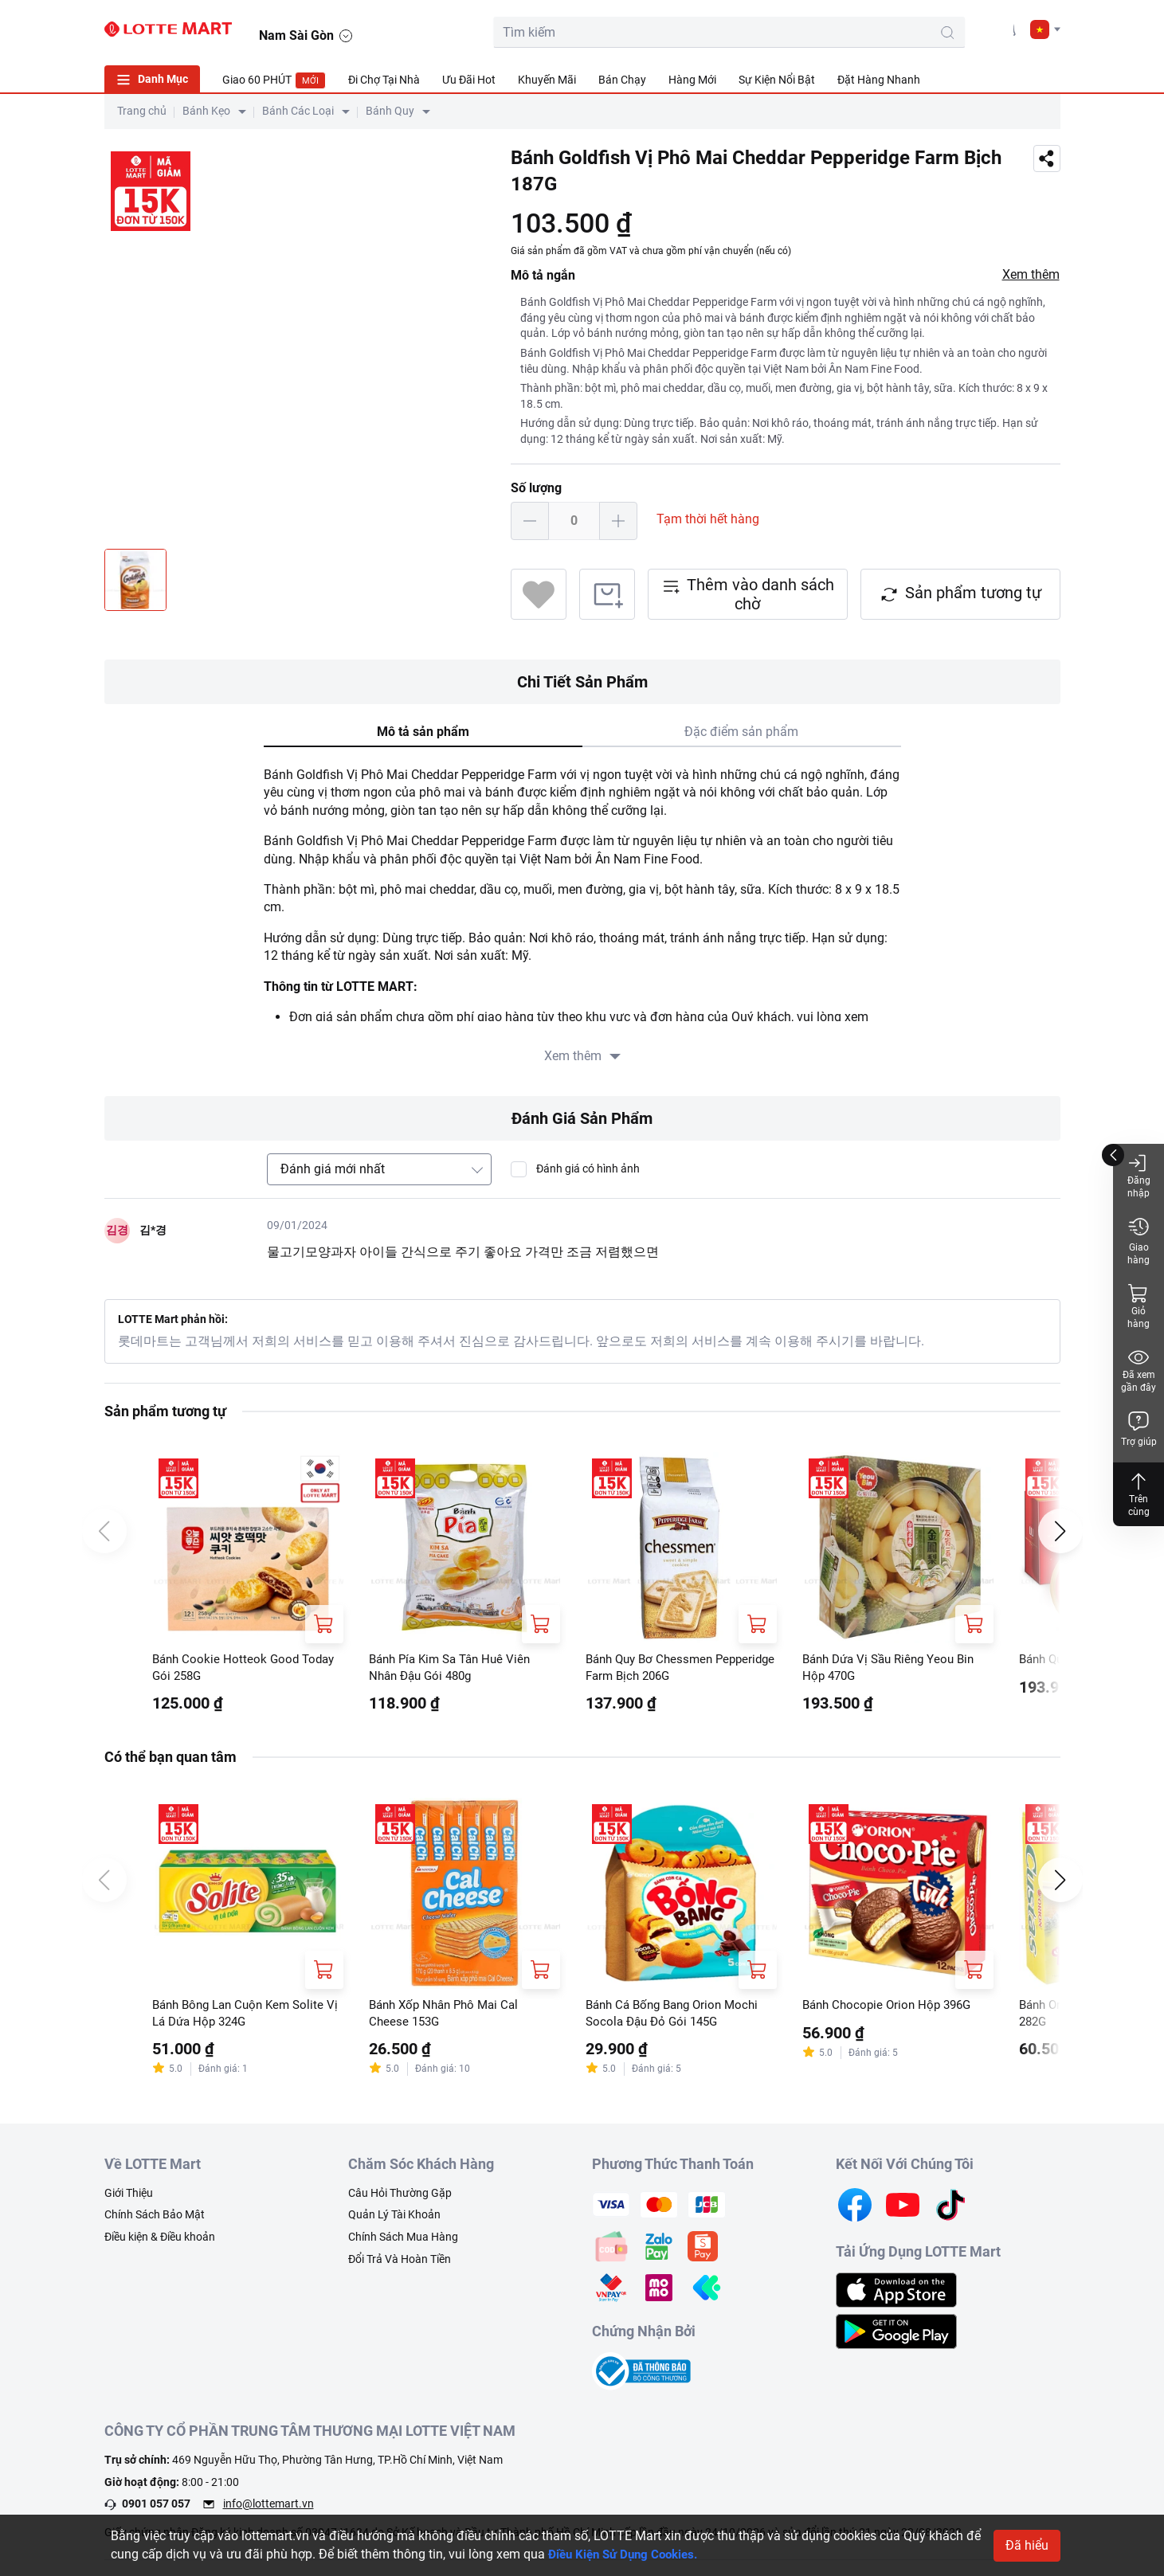  I want to click on Đi Chợ Tại Nhà, so click(384, 79).